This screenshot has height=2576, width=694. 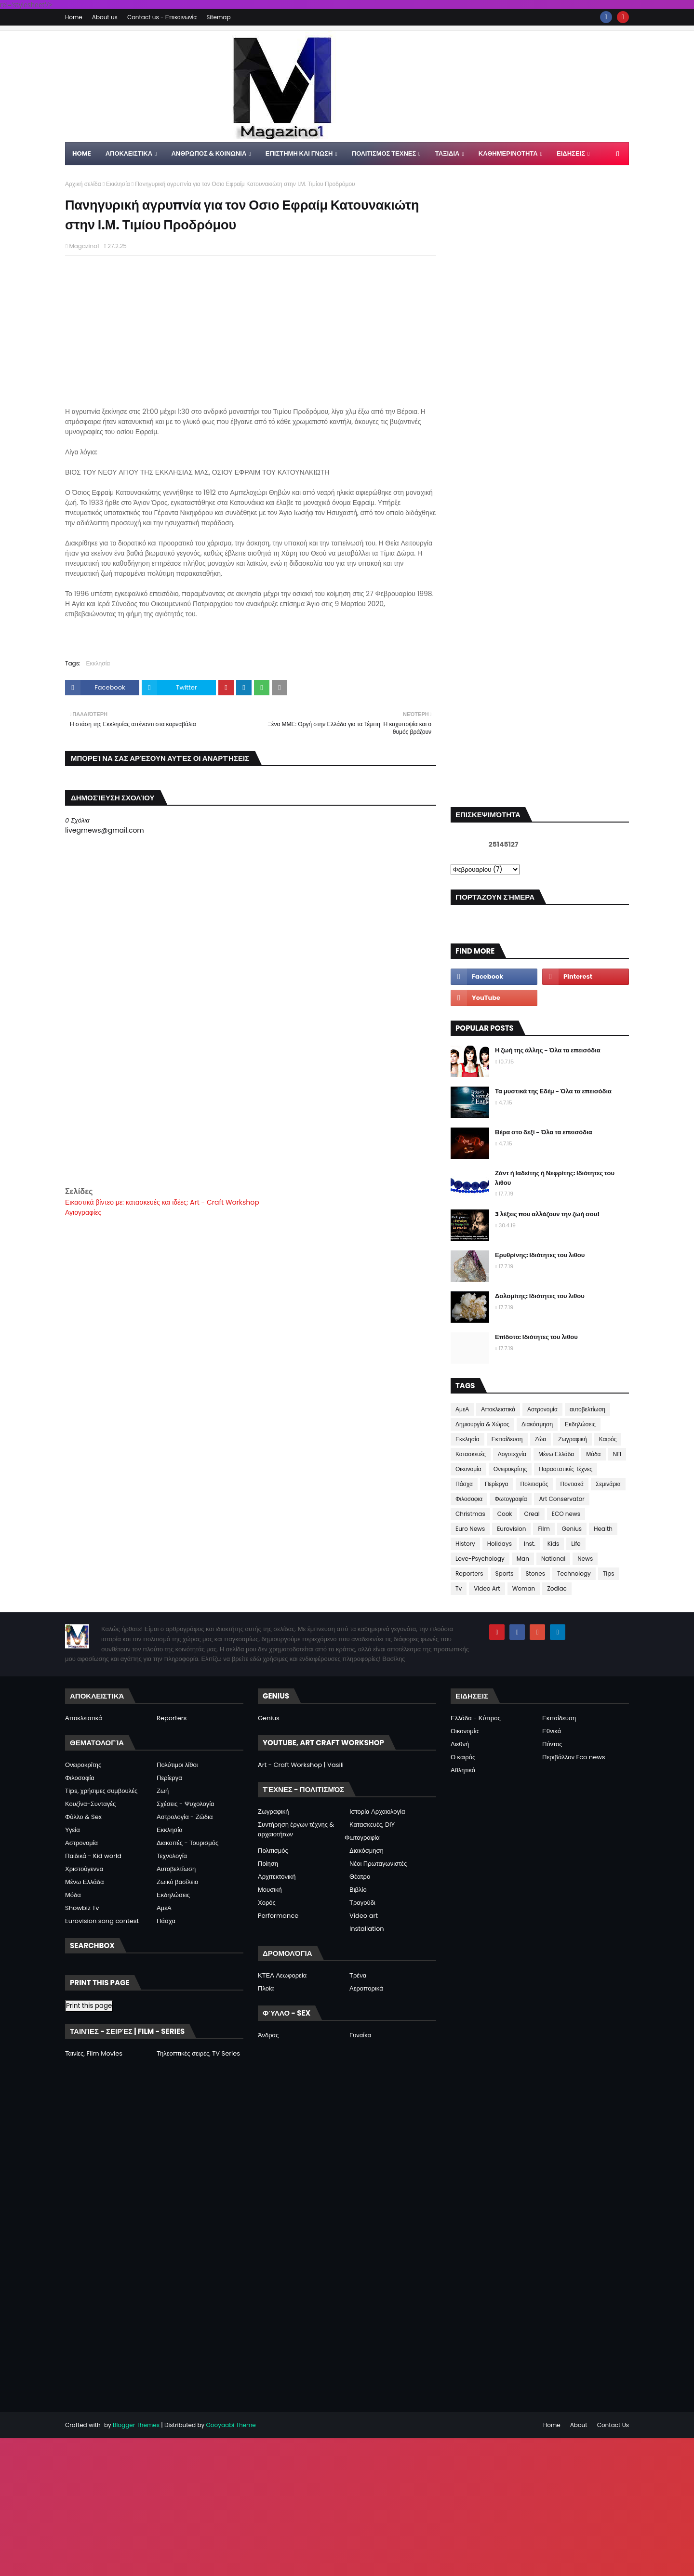 I want to click on Πάσχα, so click(x=464, y=1484).